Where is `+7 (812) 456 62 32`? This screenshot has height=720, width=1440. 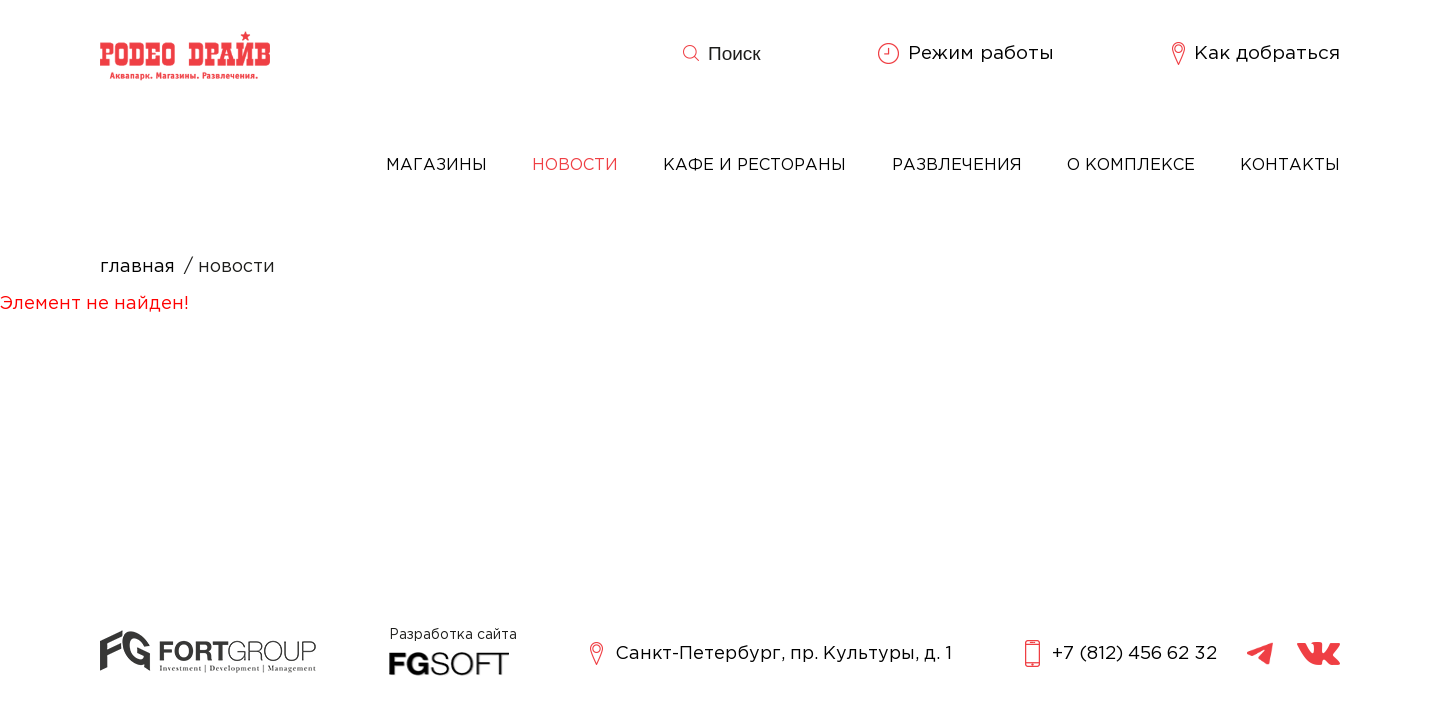 +7 (812) 456 62 32 is located at coordinates (1121, 653).